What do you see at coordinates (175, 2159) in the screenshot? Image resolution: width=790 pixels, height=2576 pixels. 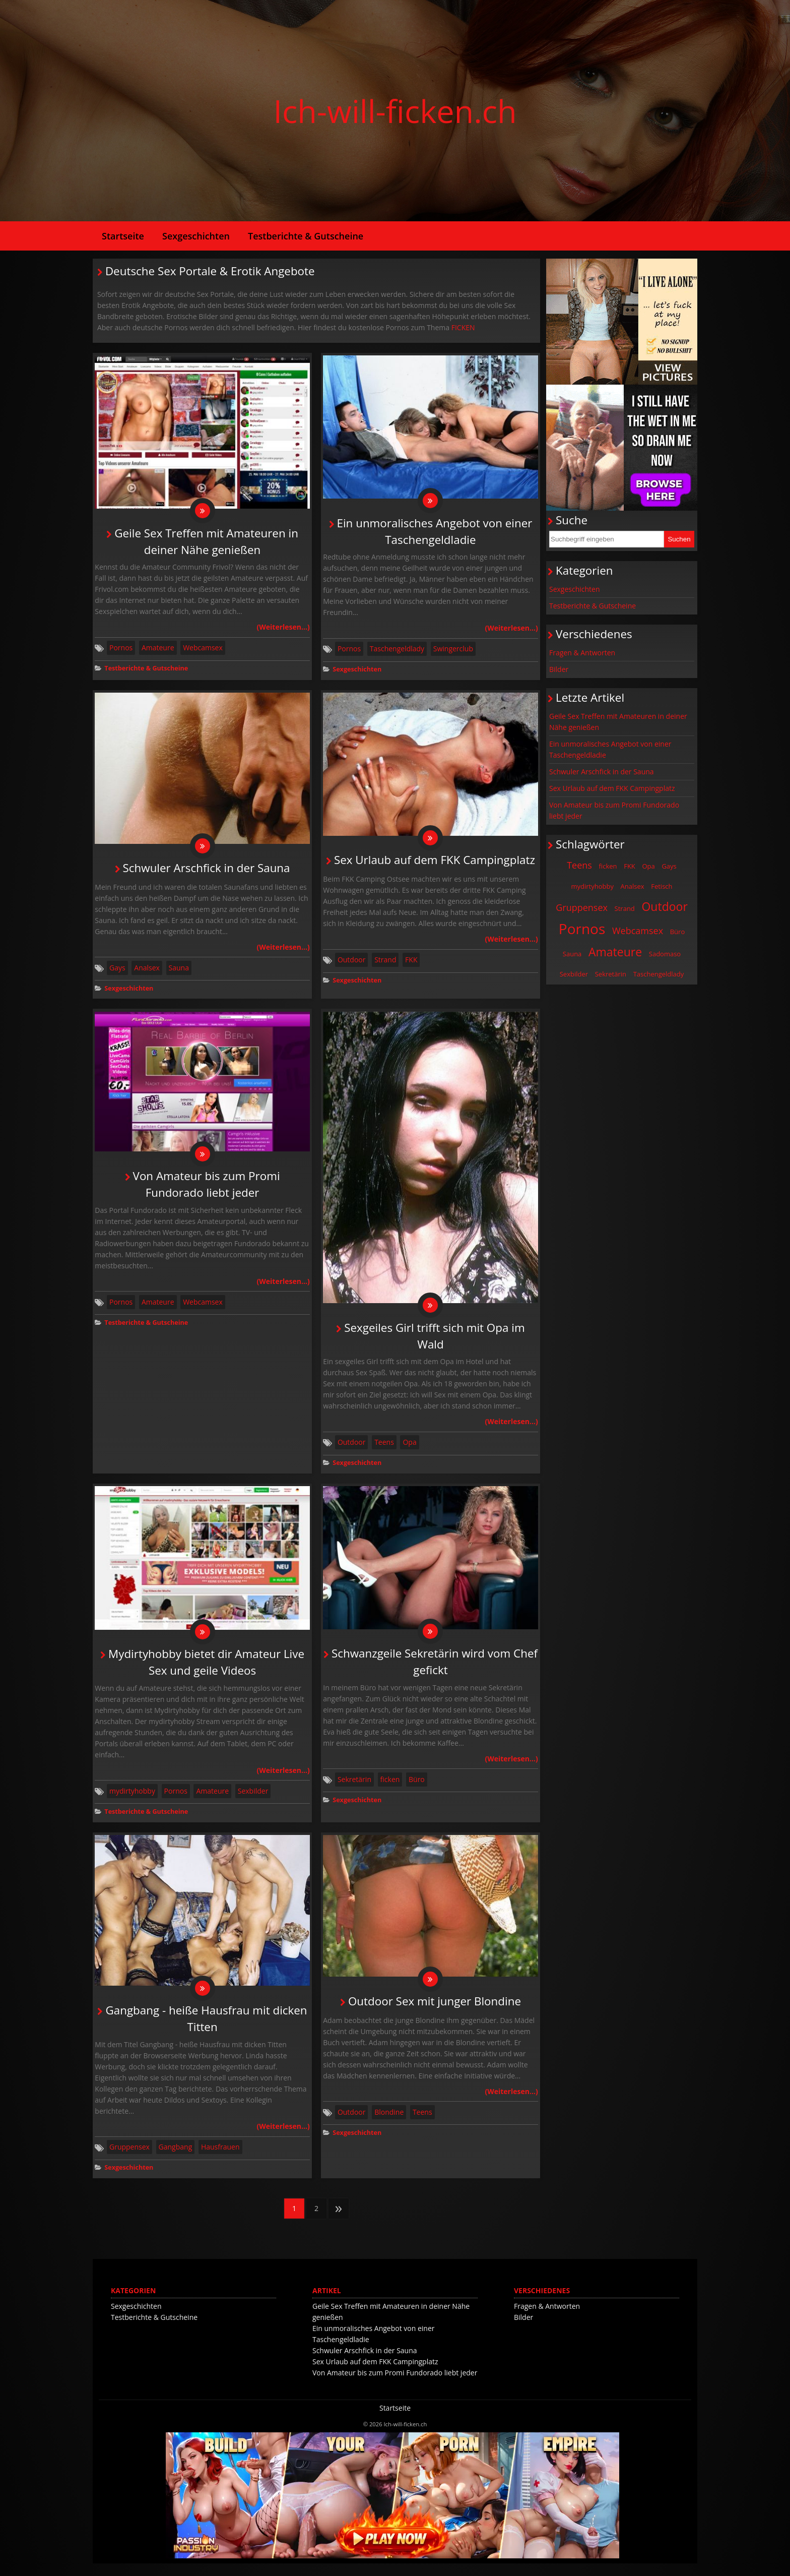 I see `Gangbang` at bounding box center [175, 2159].